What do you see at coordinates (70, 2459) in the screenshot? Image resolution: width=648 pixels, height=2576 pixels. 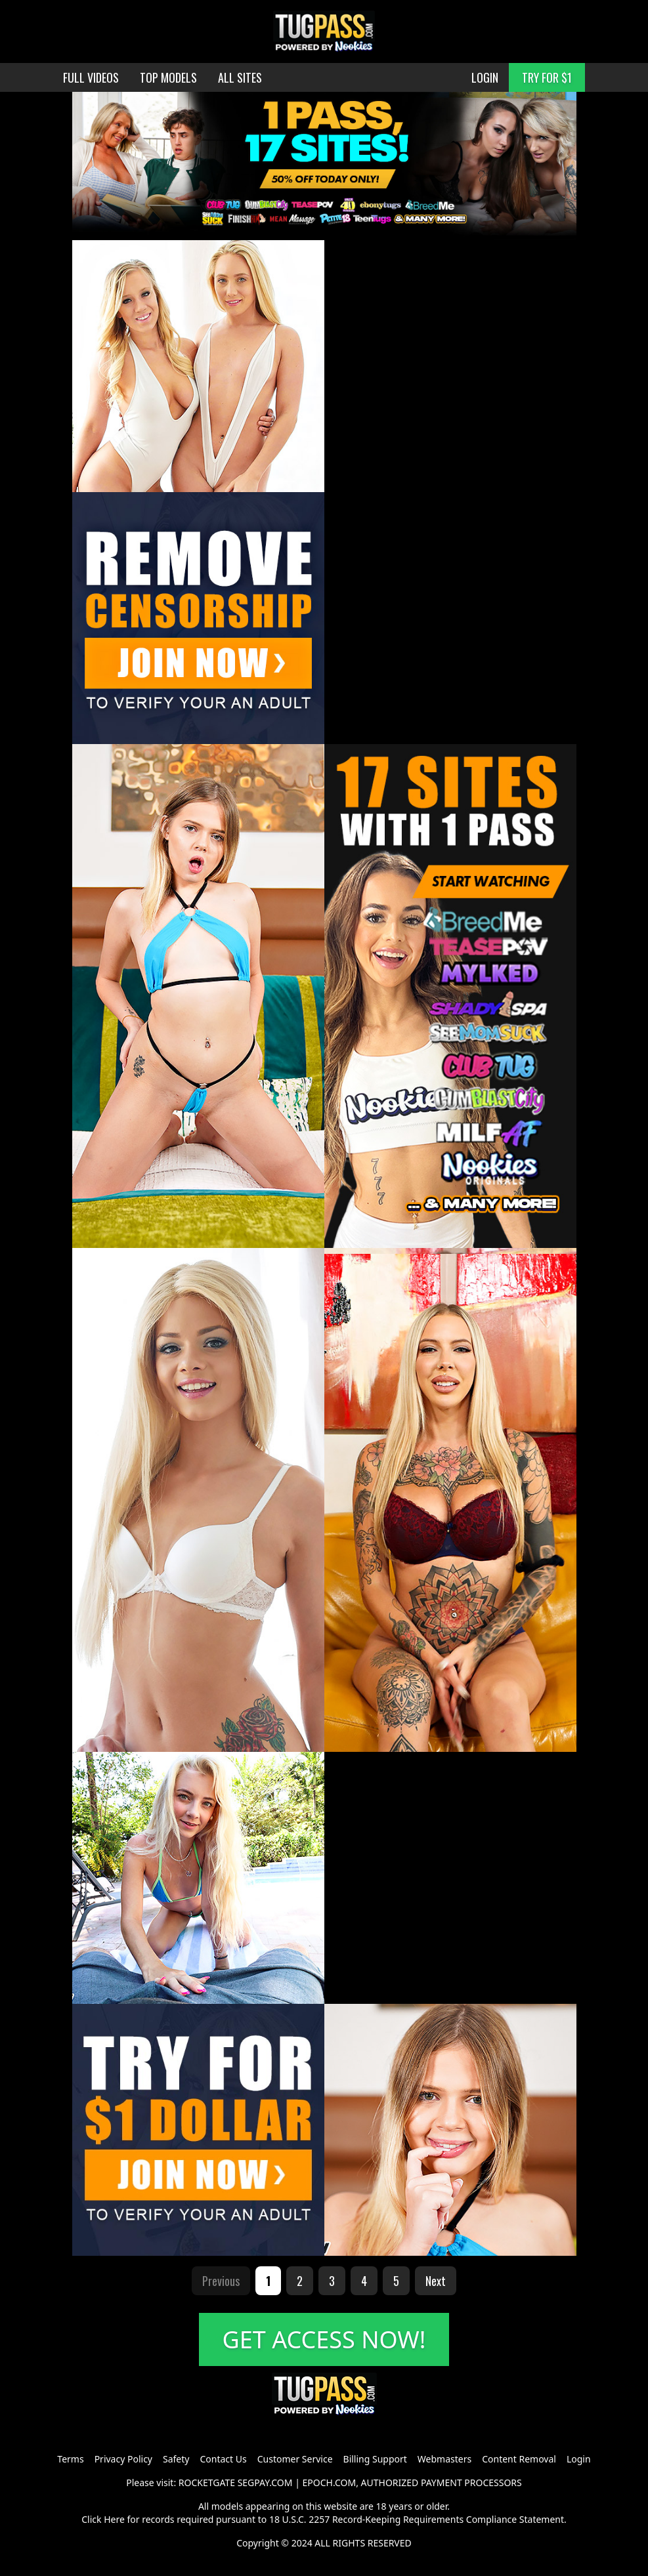 I see `Terms` at bounding box center [70, 2459].